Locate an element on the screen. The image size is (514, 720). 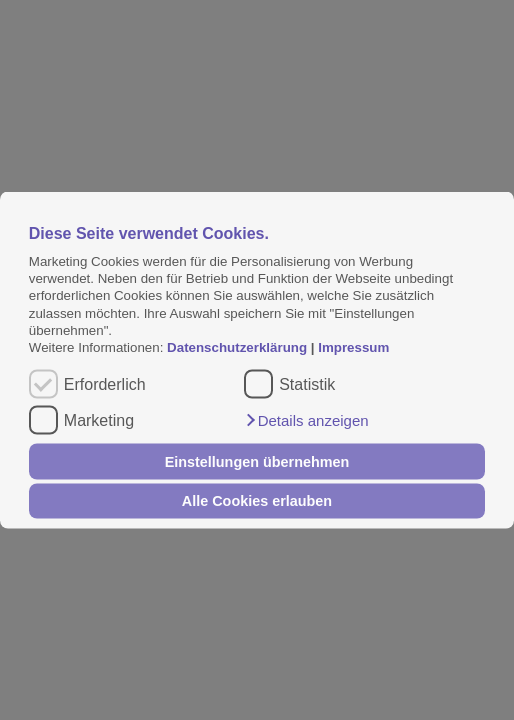
Impressum is located at coordinates (353, 347).